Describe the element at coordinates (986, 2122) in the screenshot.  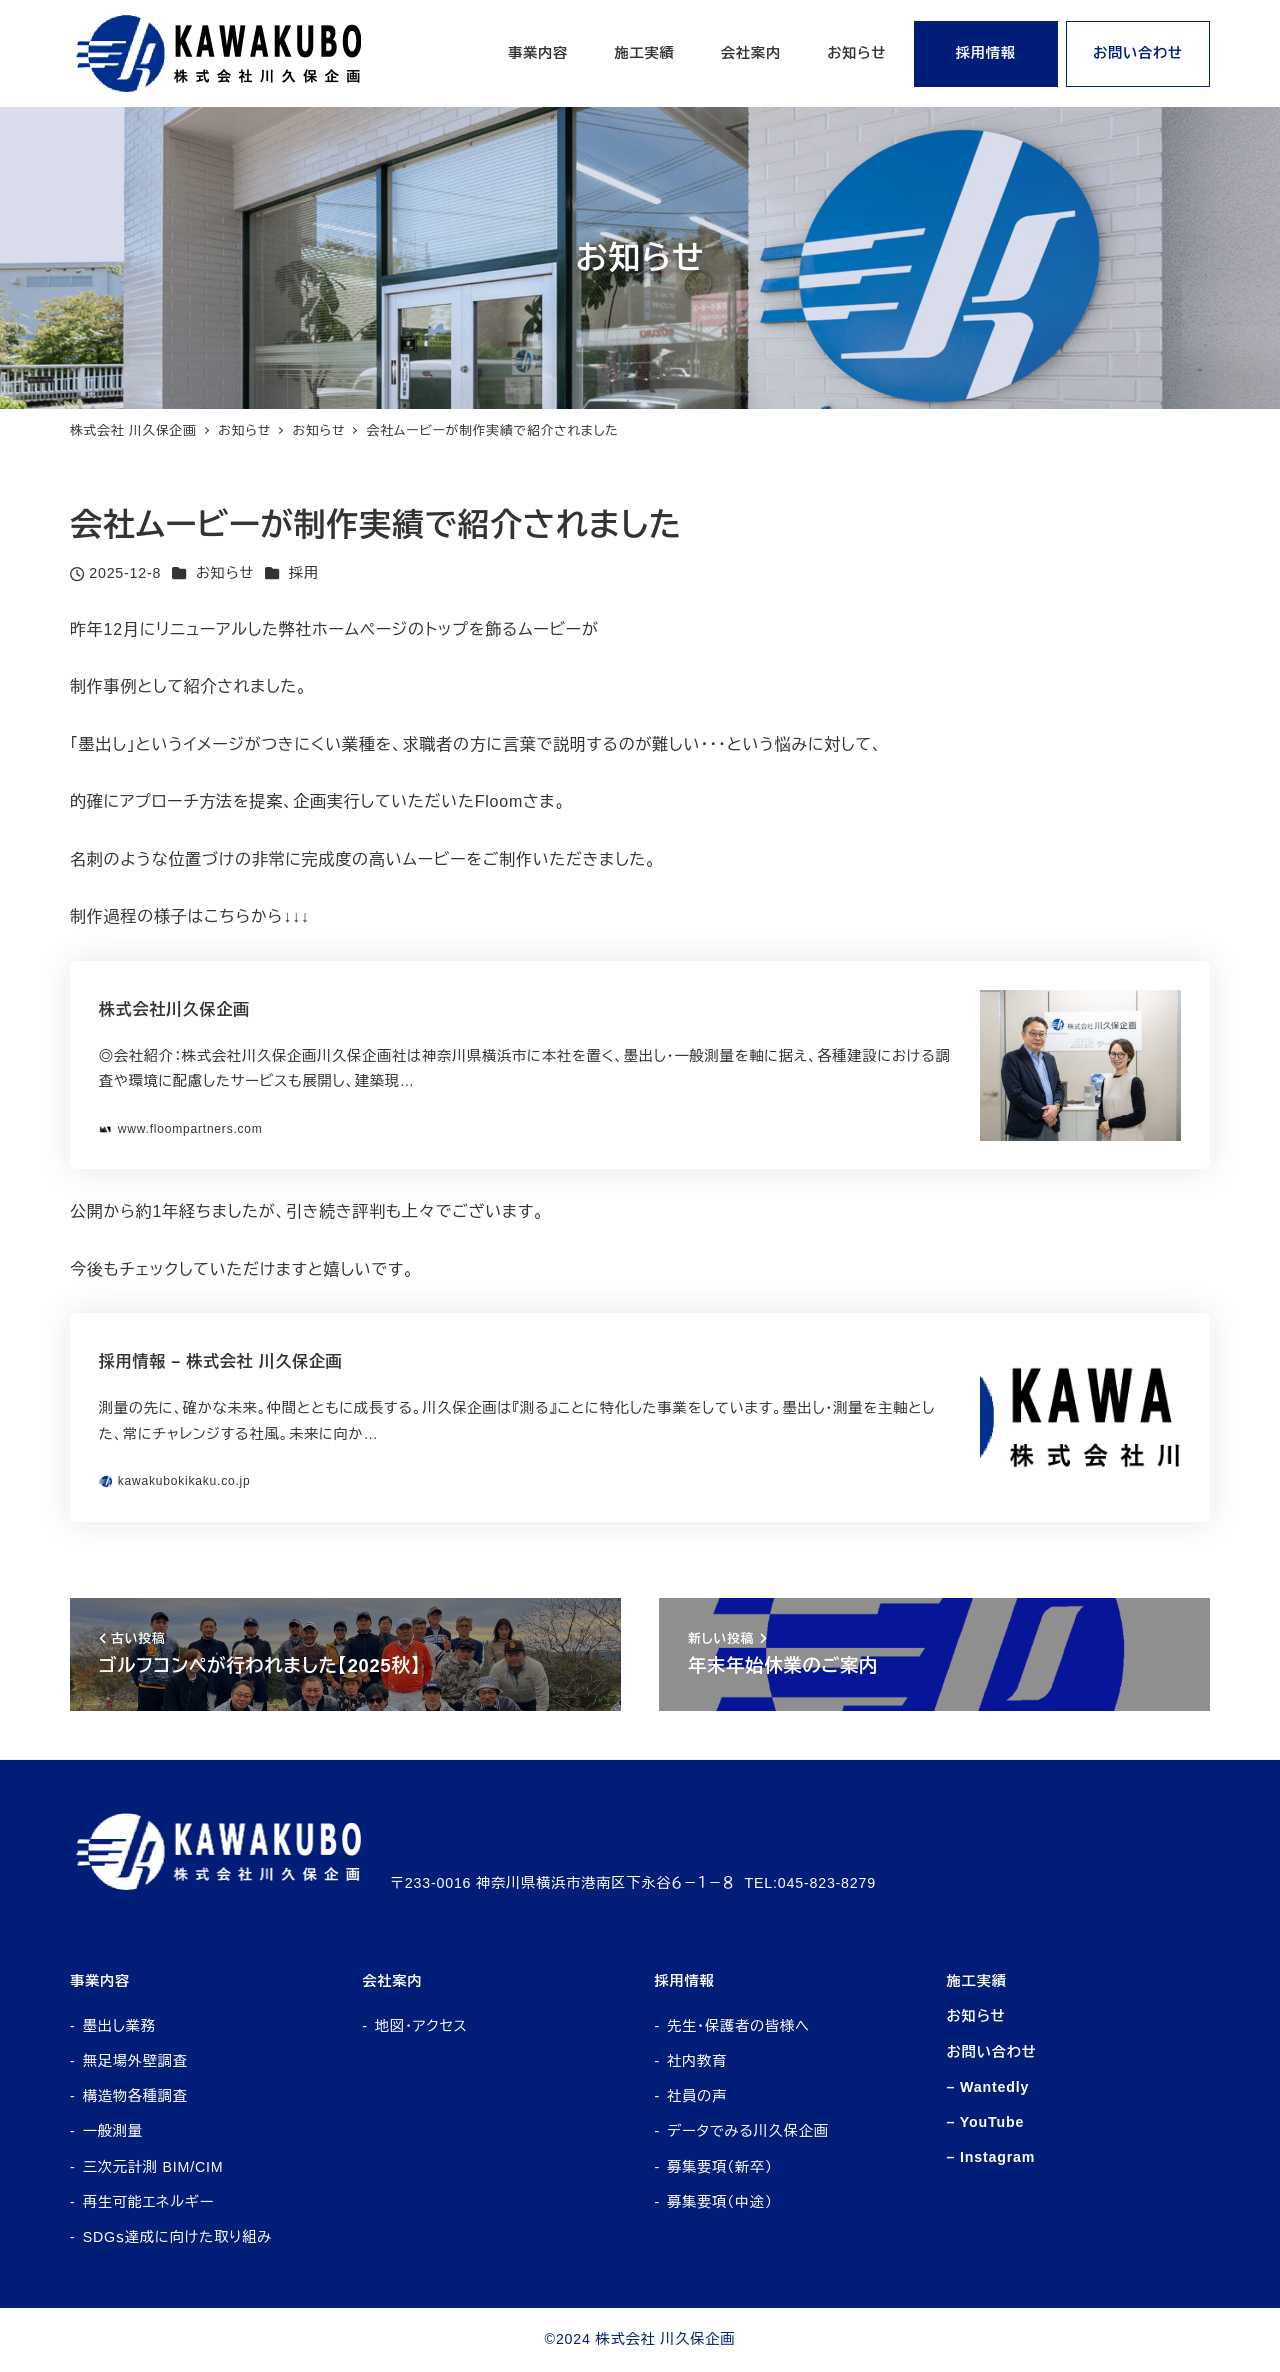
I see `– YouTube` at that location.